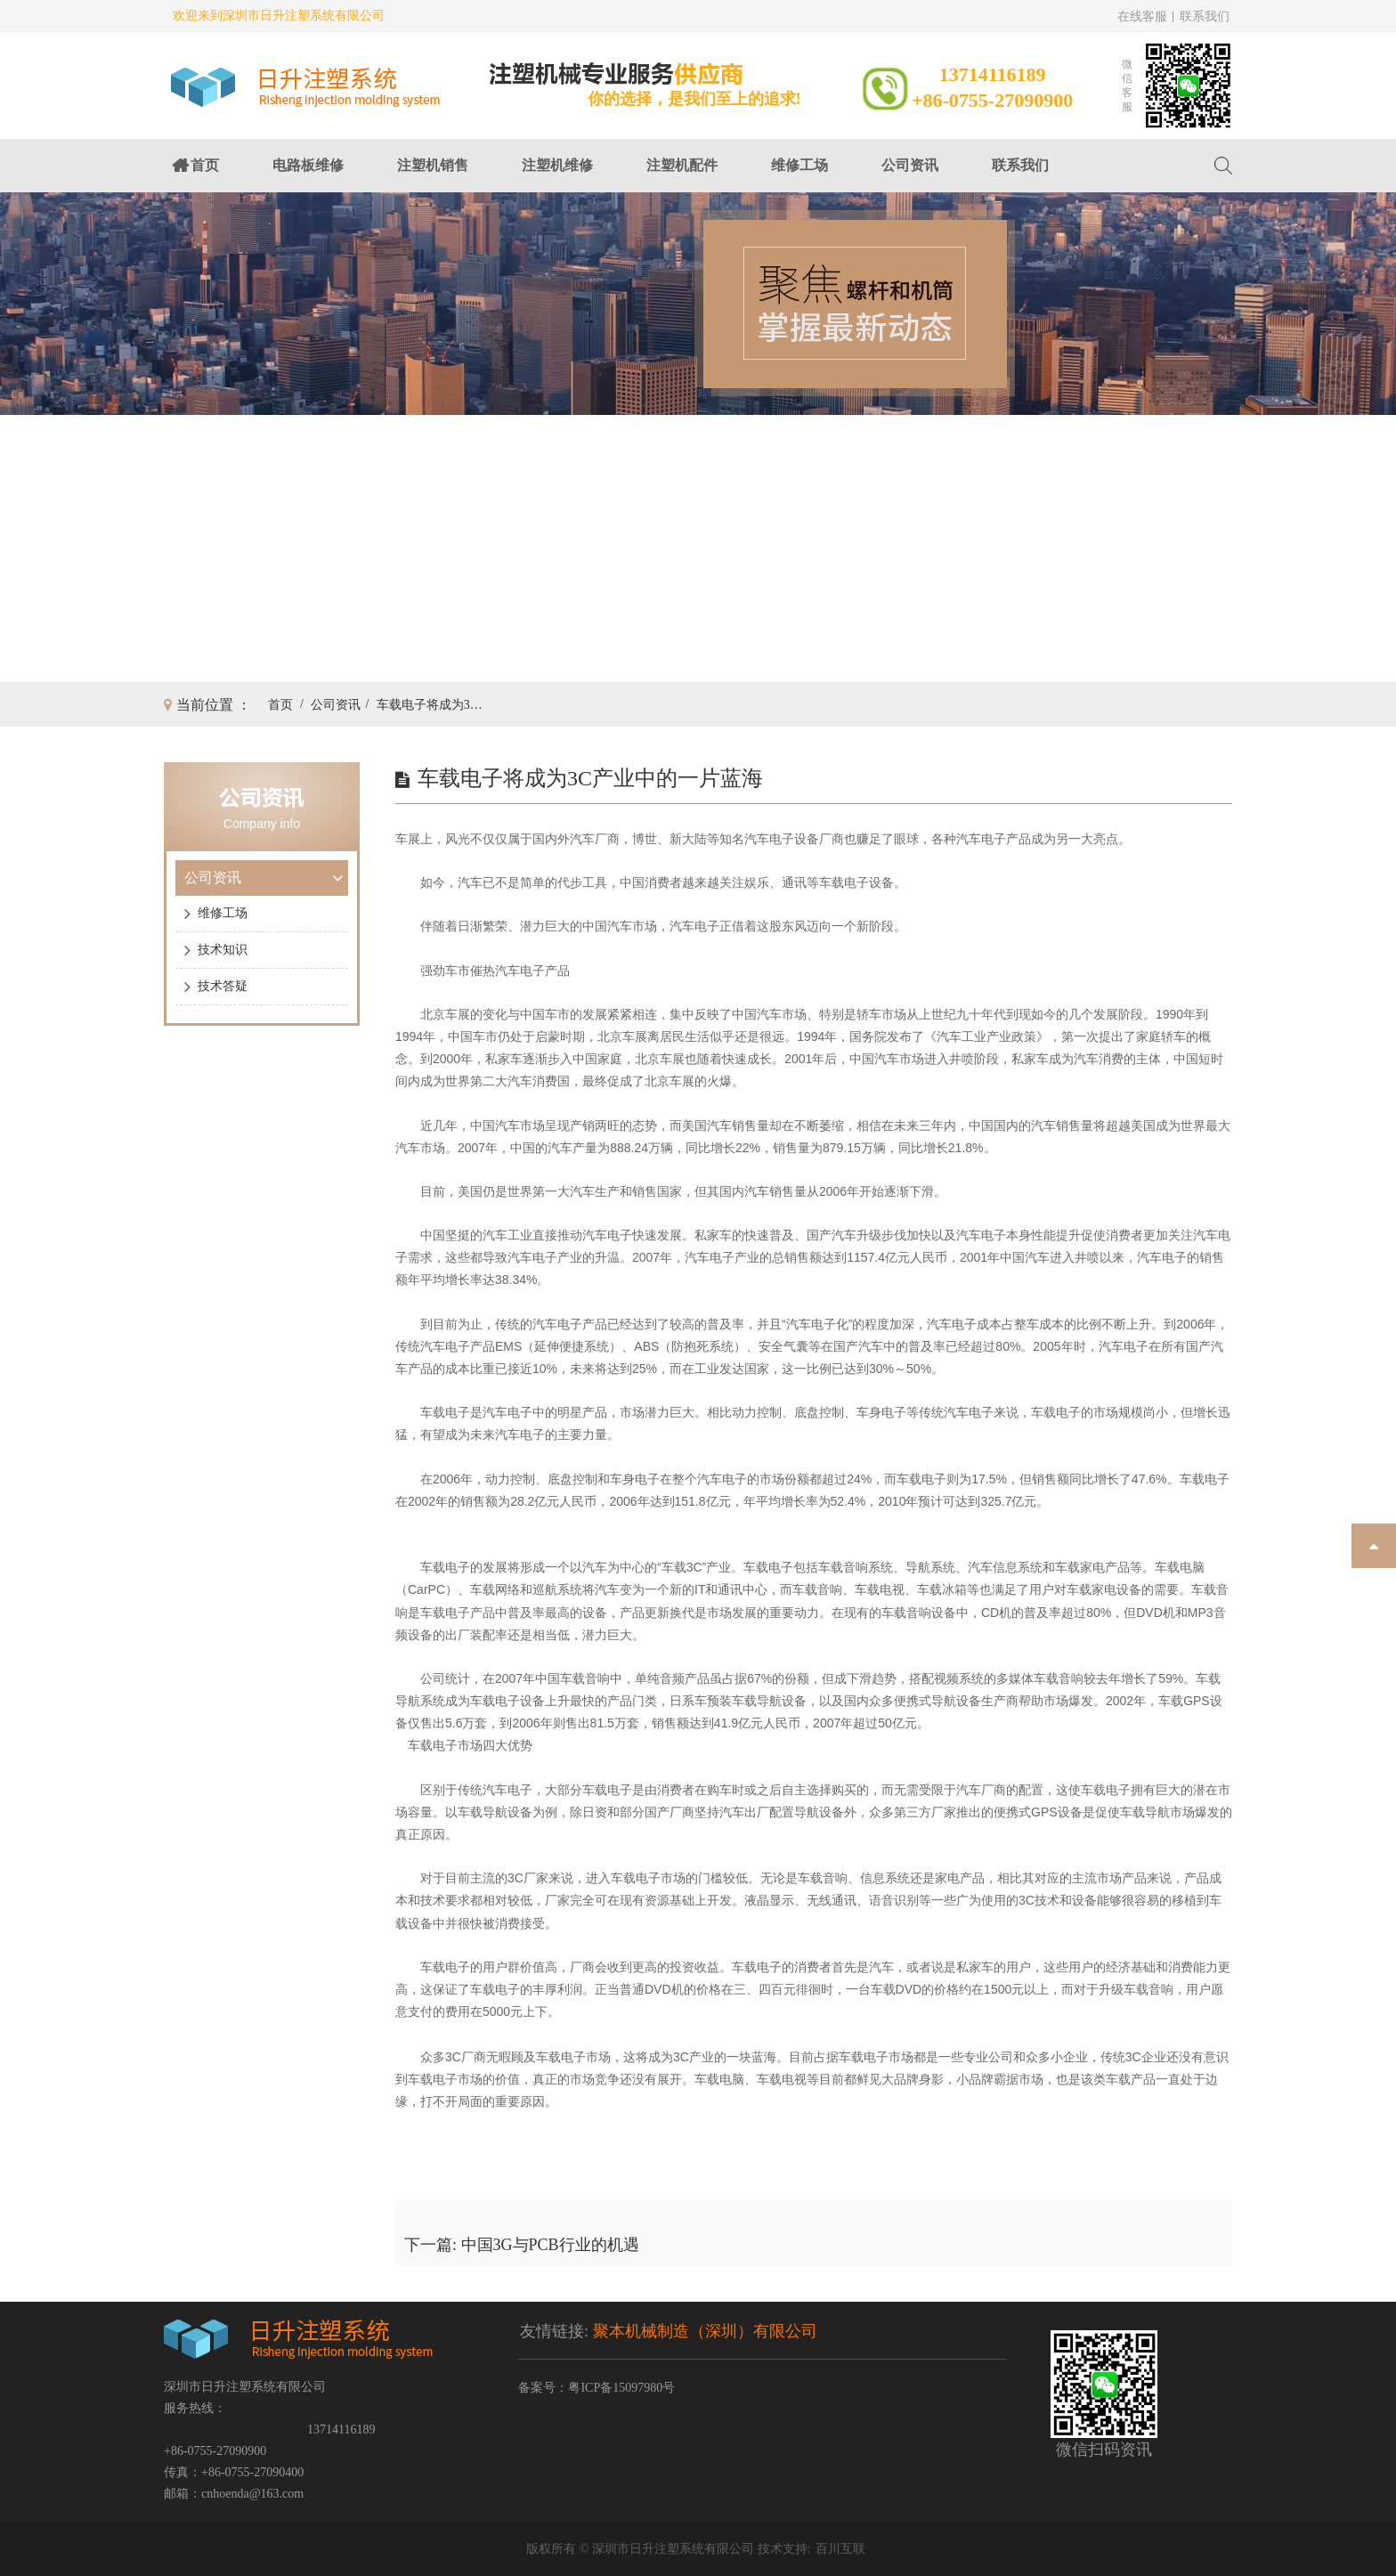  Describe the element at coordinates (557, 165) in the screenshot. I see `注塑机维修` at that location.